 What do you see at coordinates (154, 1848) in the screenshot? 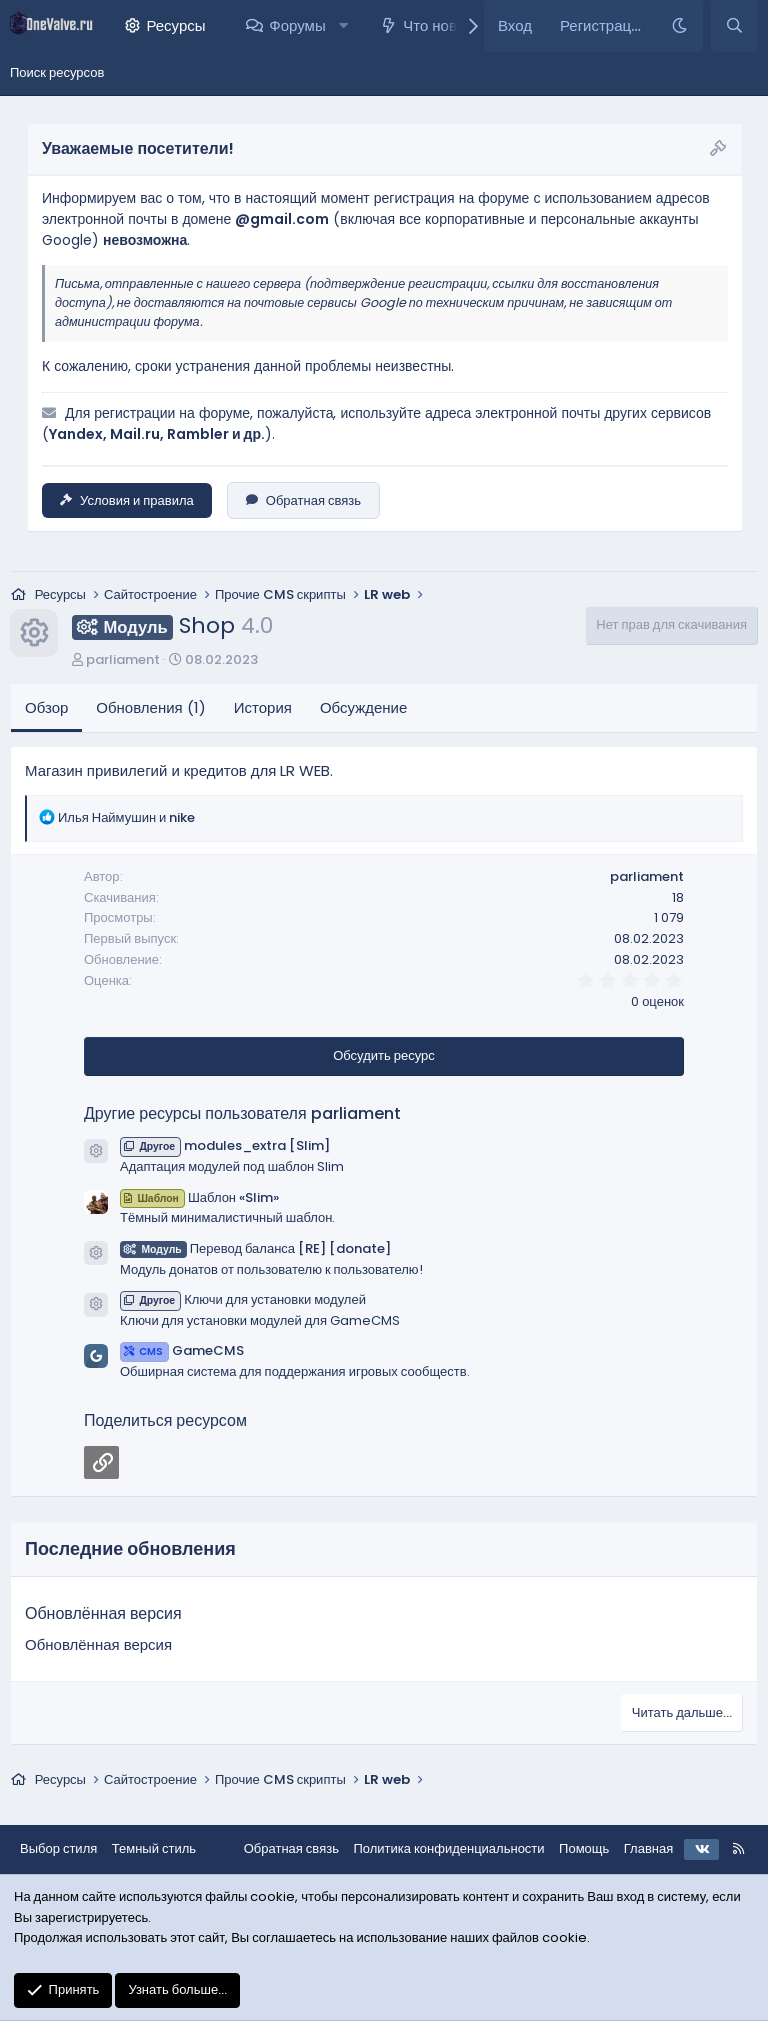
I see `Темный стиль` at bounding box center [154, 1848].